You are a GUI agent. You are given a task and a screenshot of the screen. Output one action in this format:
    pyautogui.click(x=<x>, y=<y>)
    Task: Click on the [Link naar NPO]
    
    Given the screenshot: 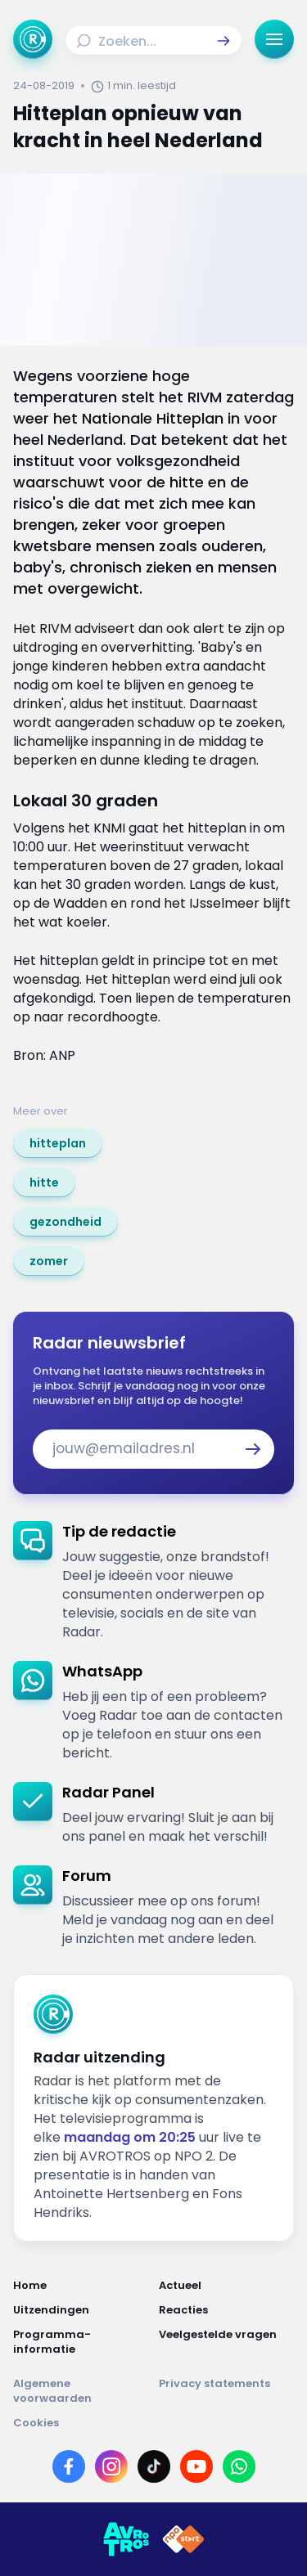 What is the action you would take?
    pyautogui.click(x=183, y=2539)
    